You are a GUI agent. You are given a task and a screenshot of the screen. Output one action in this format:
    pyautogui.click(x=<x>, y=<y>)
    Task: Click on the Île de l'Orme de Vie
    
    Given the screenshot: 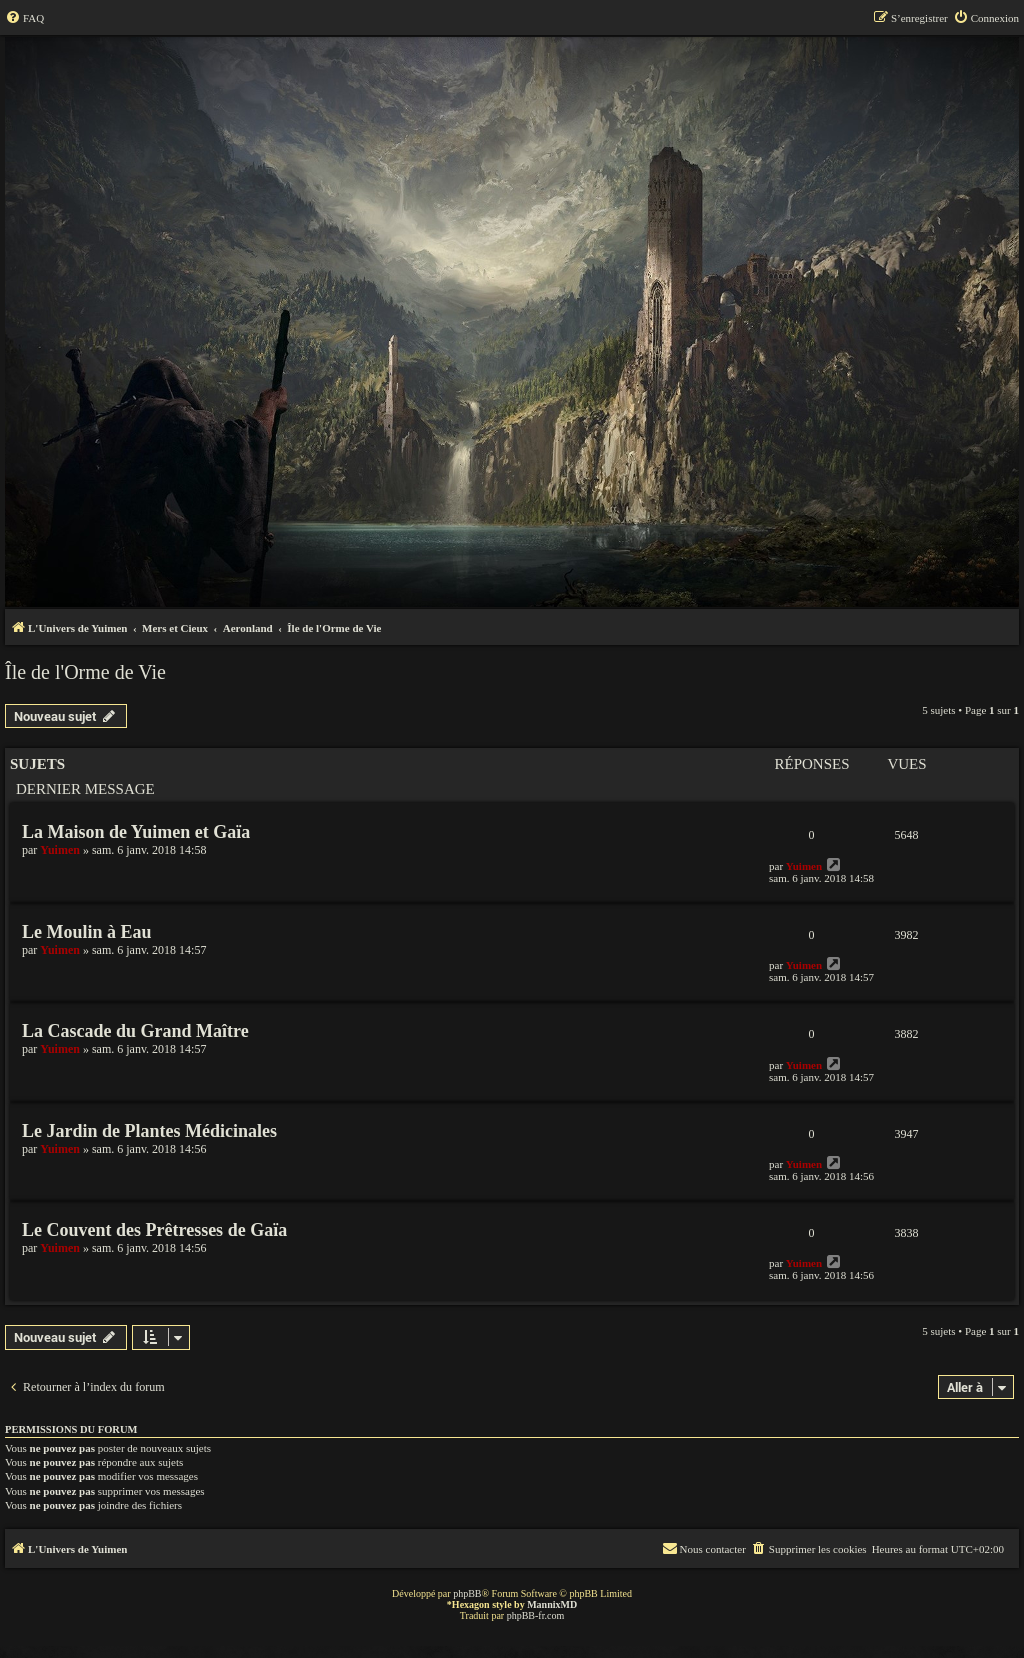 What is the action you would take?
    pyautogui.click(x=85, y=672)
    